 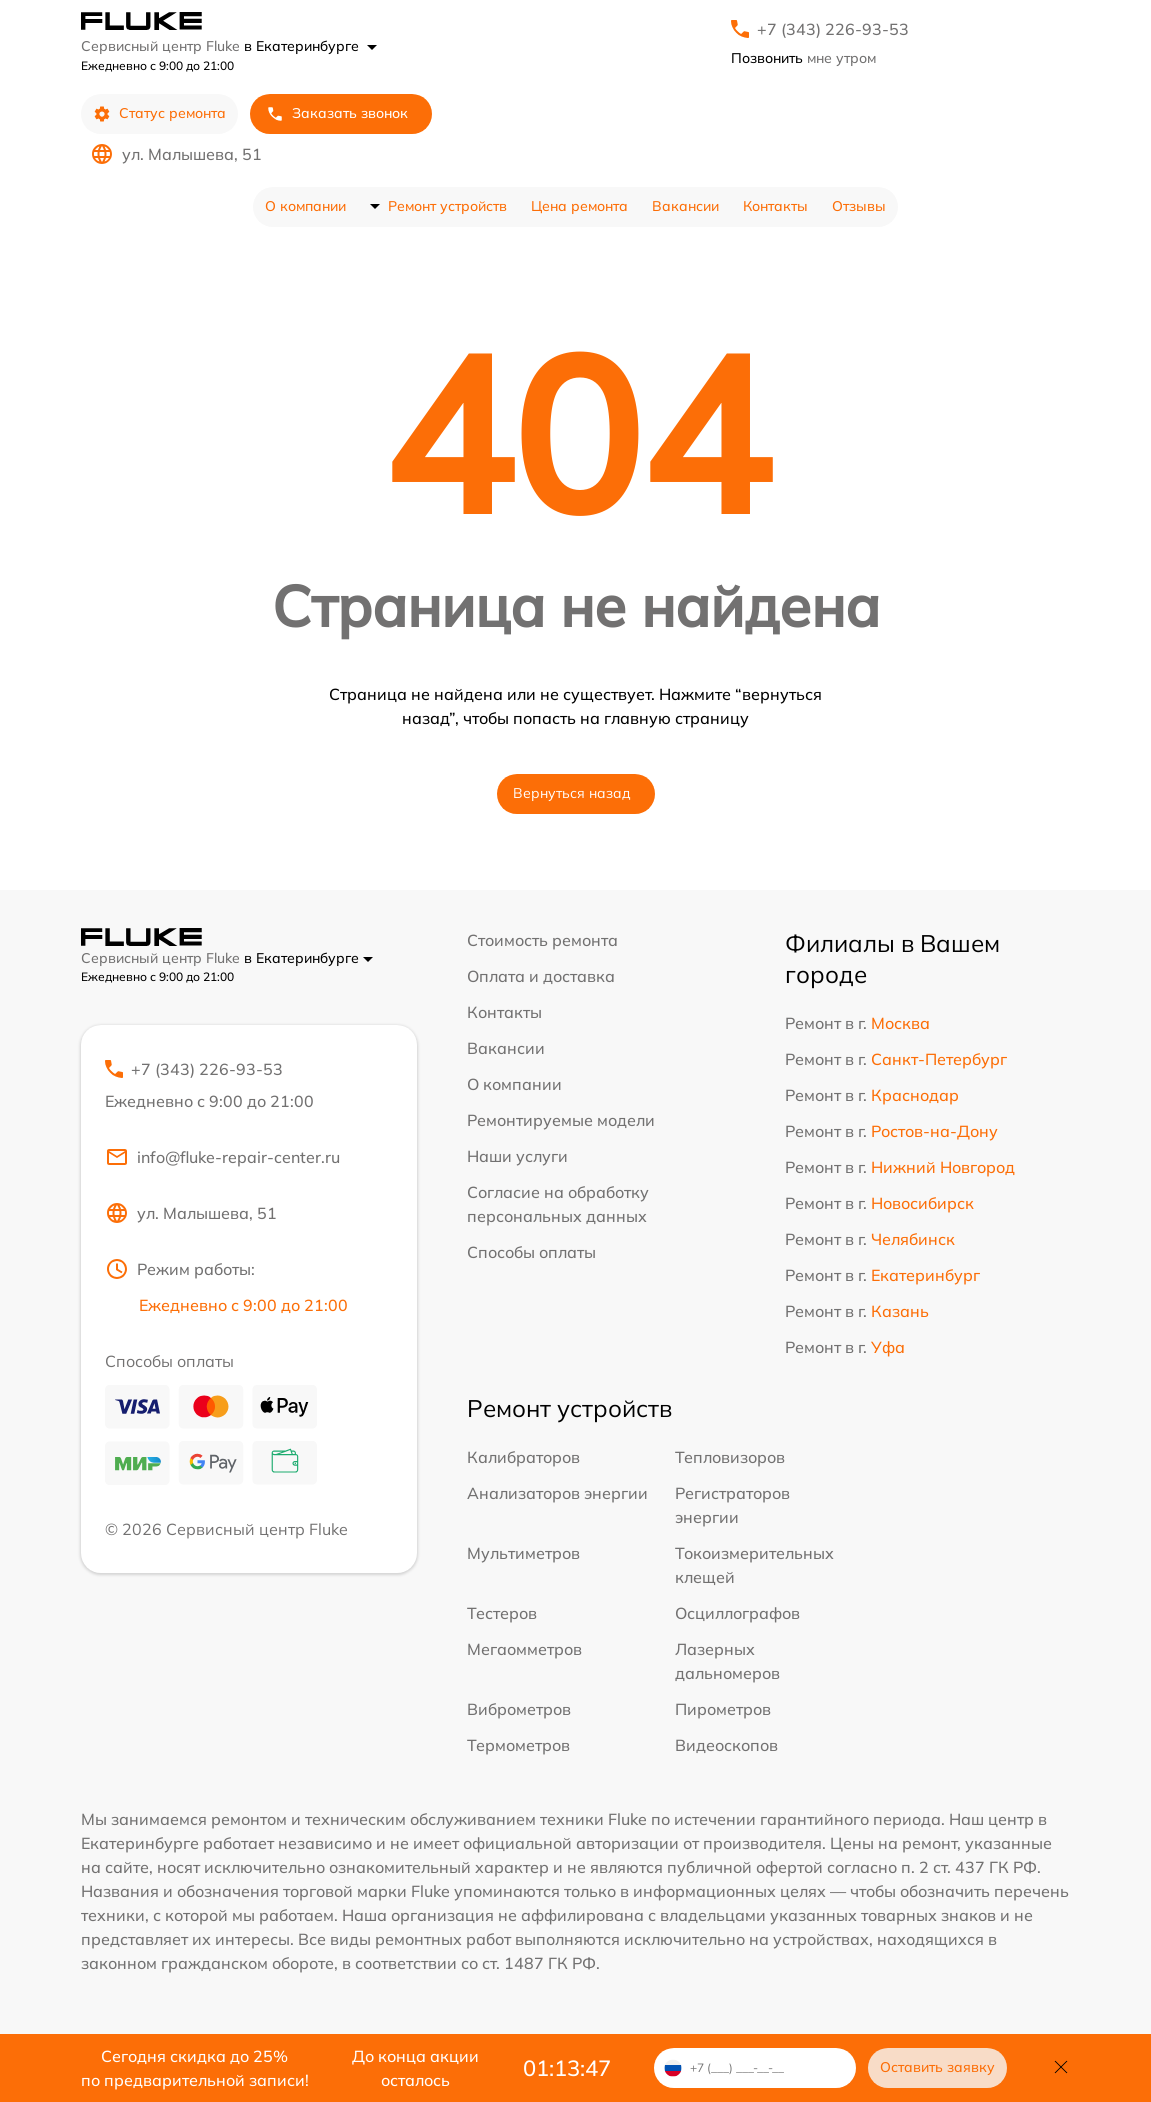 I want to click on Пирометров, so click(x=723, y=1709).